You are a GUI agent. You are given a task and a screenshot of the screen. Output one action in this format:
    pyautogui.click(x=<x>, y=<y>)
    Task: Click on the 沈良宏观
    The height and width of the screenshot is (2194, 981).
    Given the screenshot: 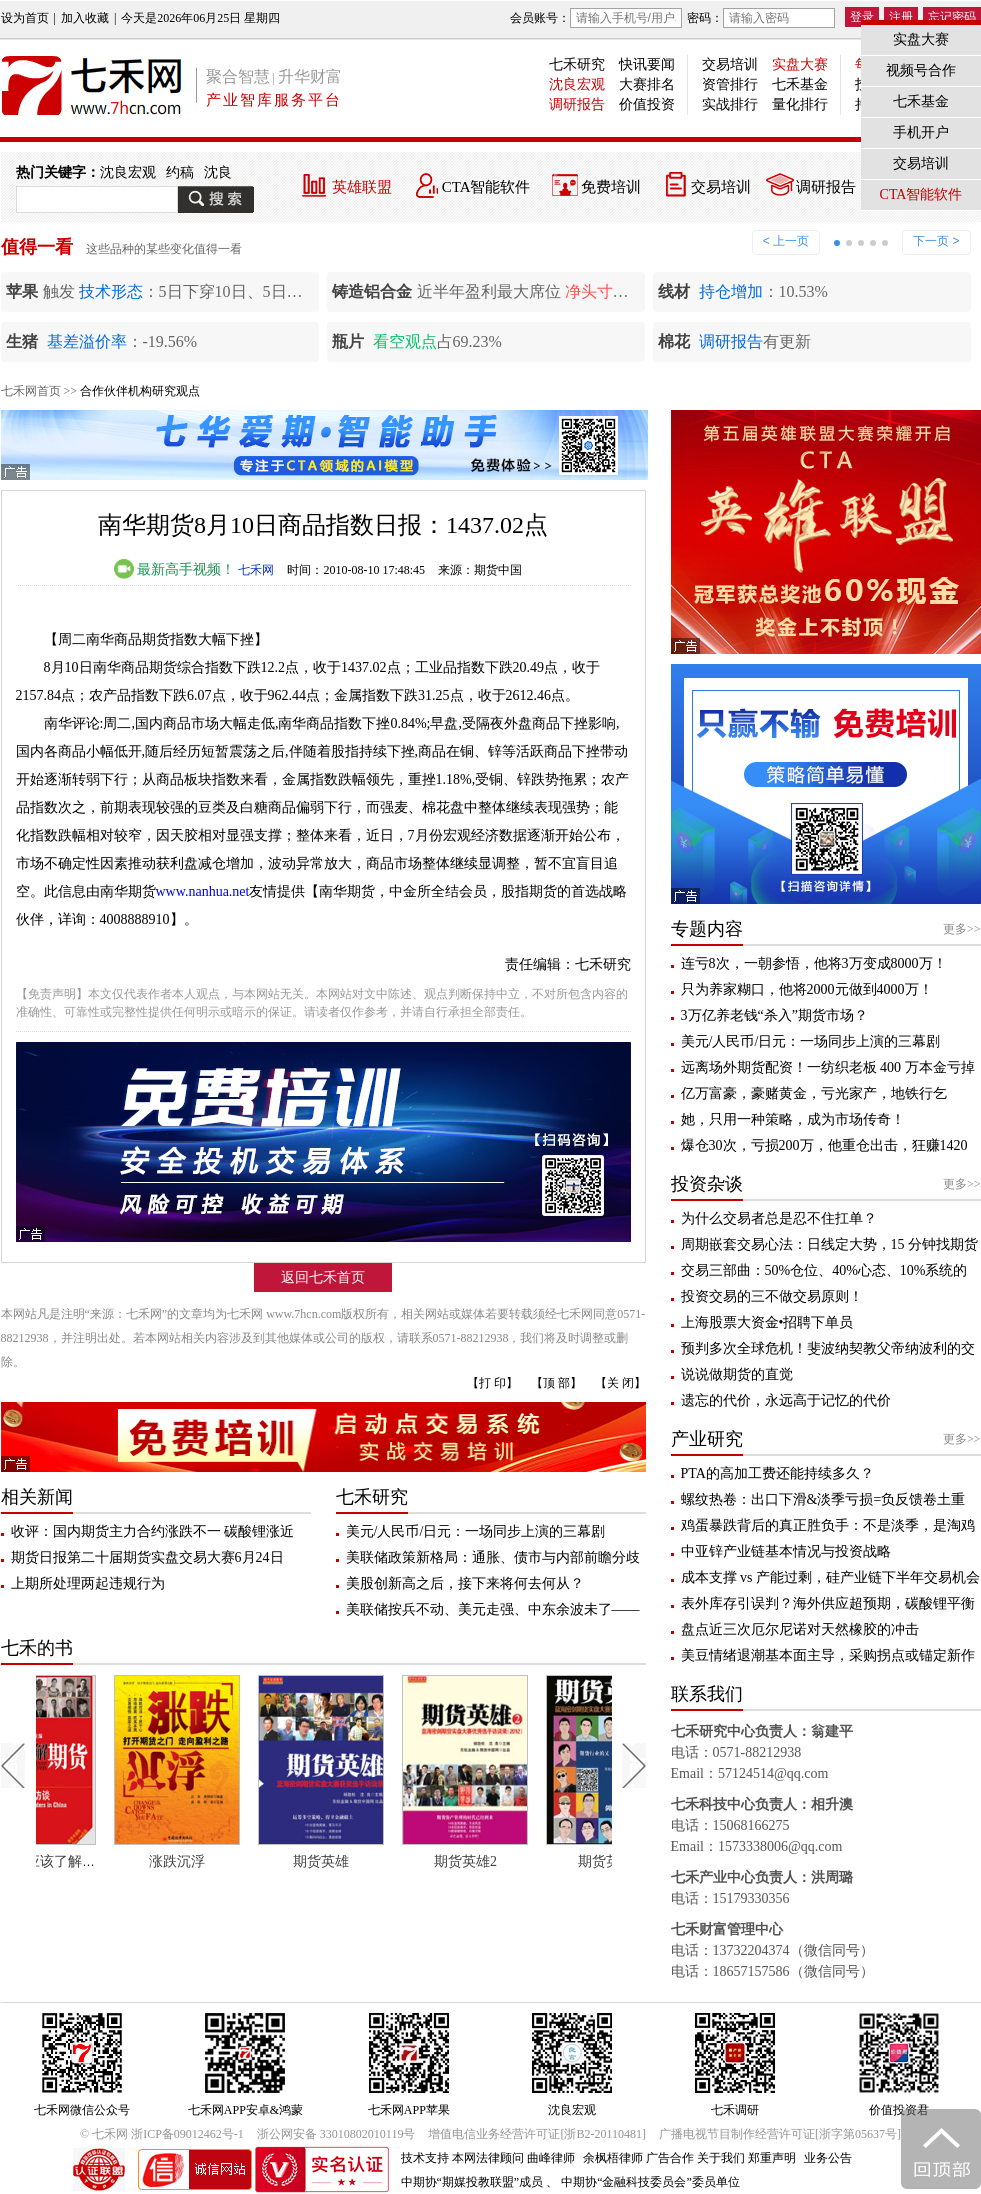 What is the action you would take?
    pyautogui.click(x=577, y=84)
    